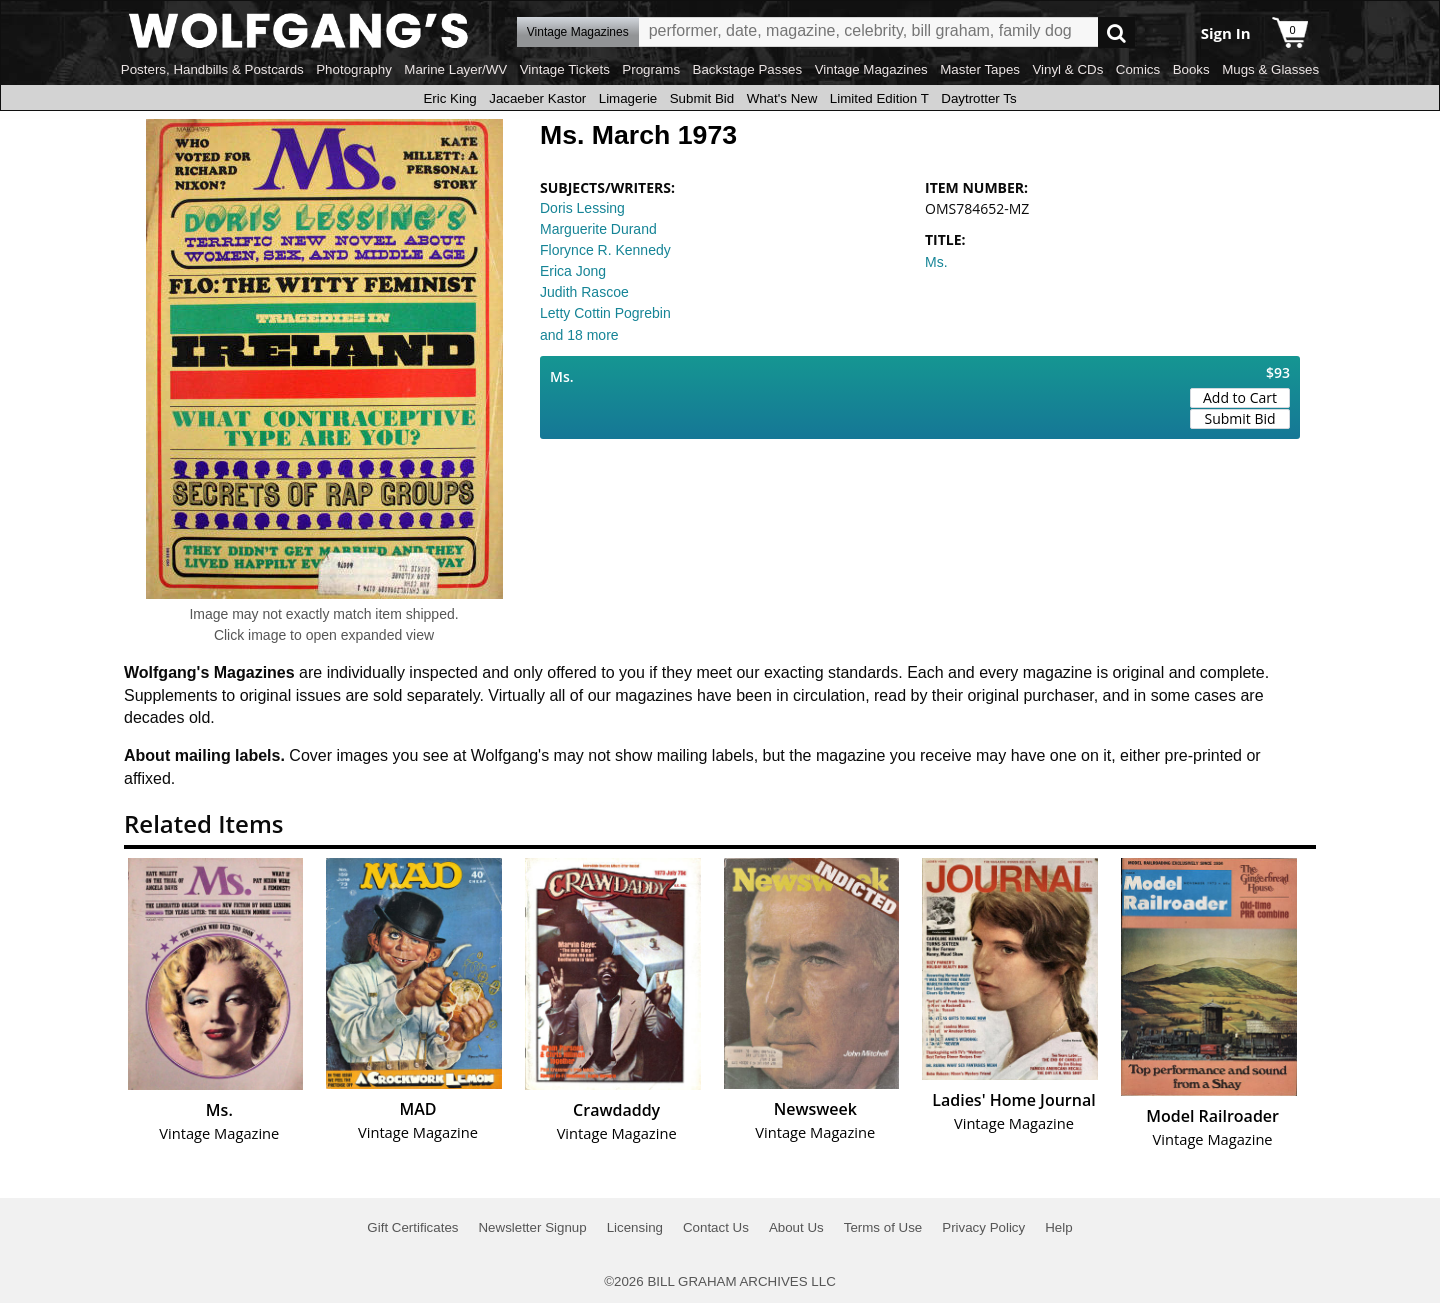 Image resolution: width=1440 pixels, height=1303 pixels. Describe the element at coordinates (1240, 397) in the screenshot. I see `Add to Cart` at that location.